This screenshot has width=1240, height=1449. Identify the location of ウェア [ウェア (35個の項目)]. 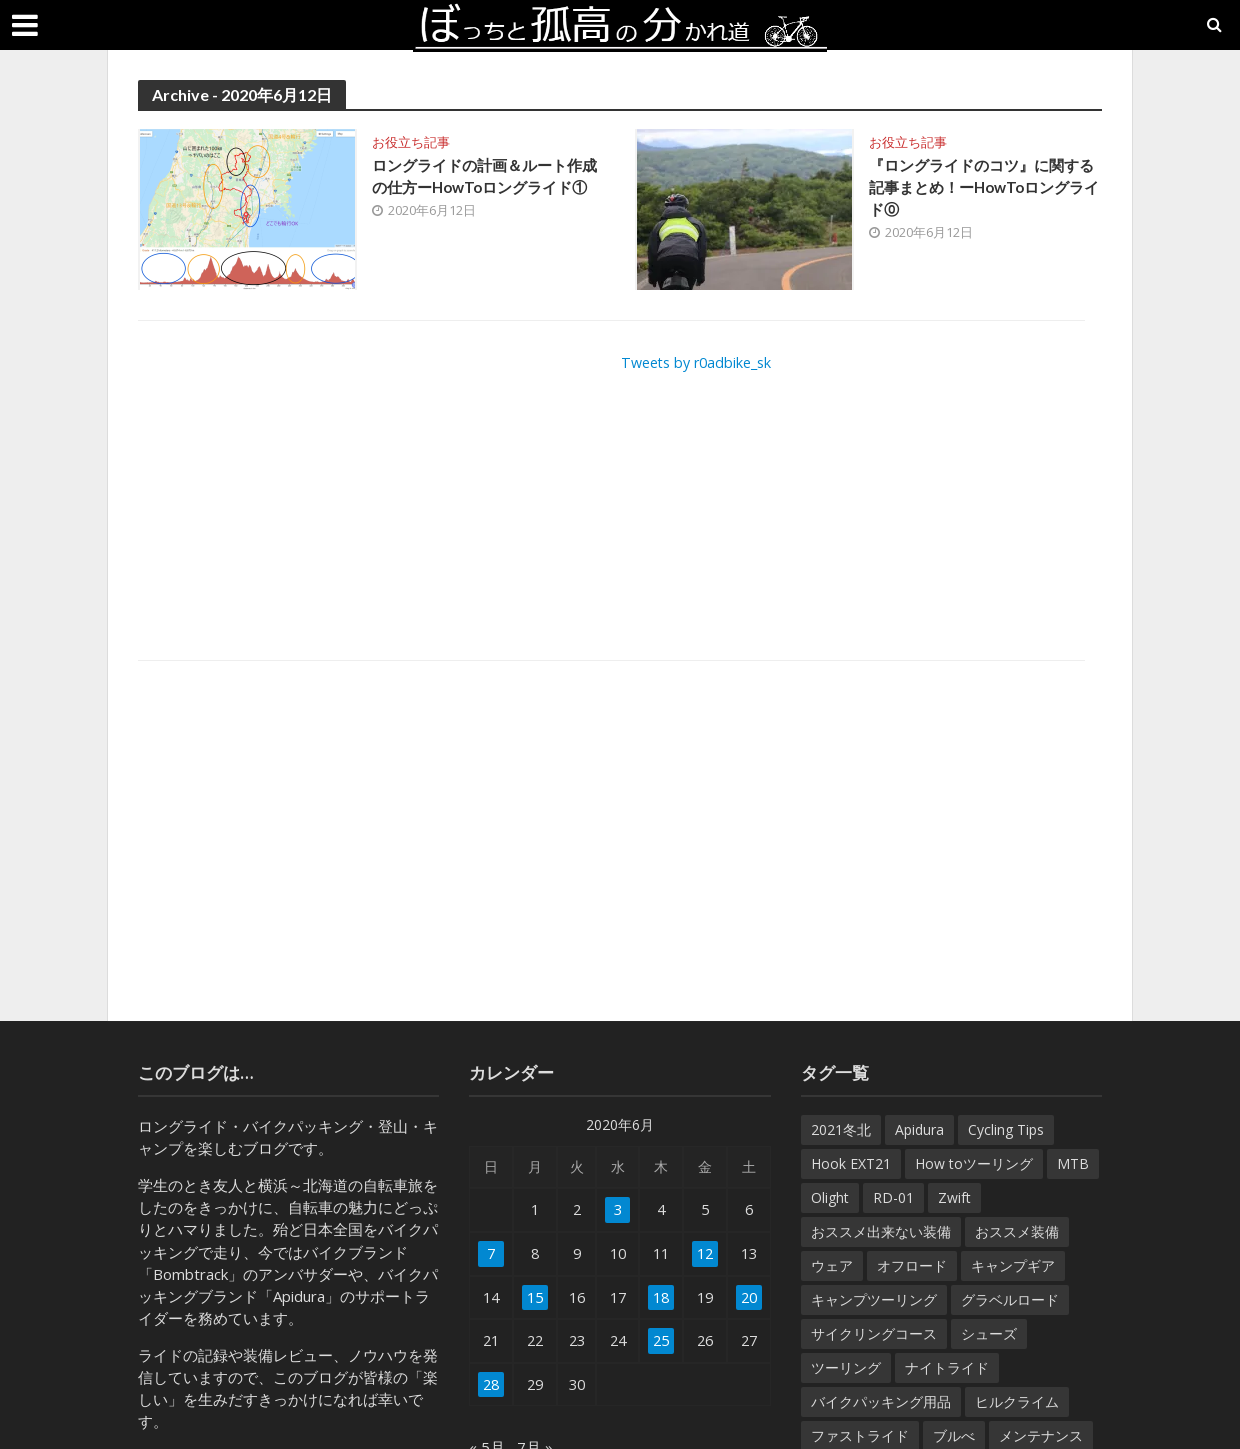
(832, 1265).